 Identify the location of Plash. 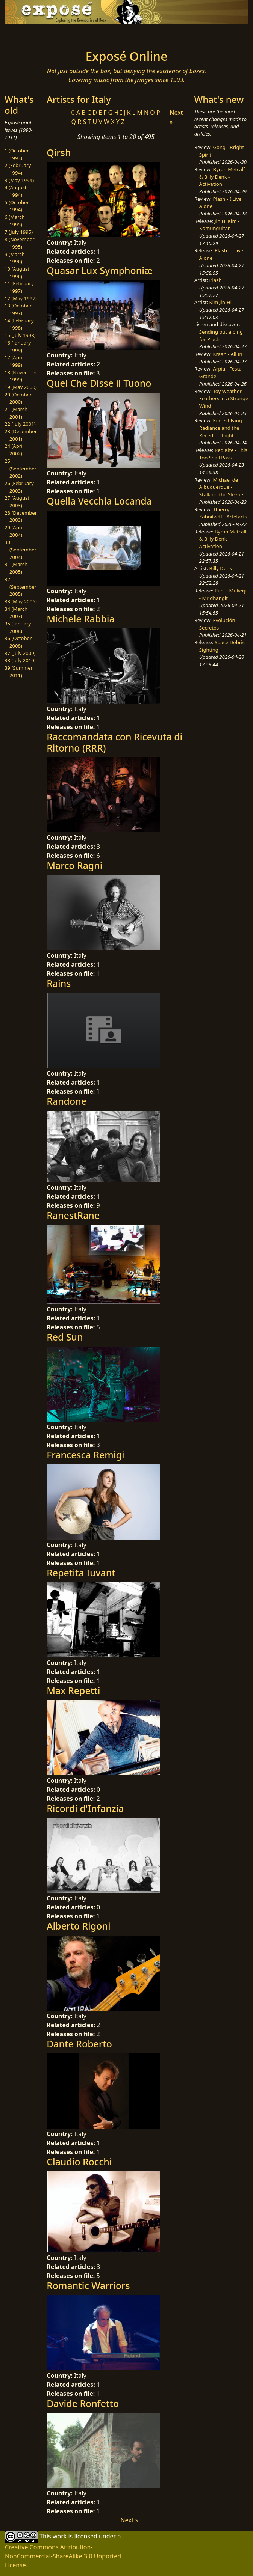
(215, 280).